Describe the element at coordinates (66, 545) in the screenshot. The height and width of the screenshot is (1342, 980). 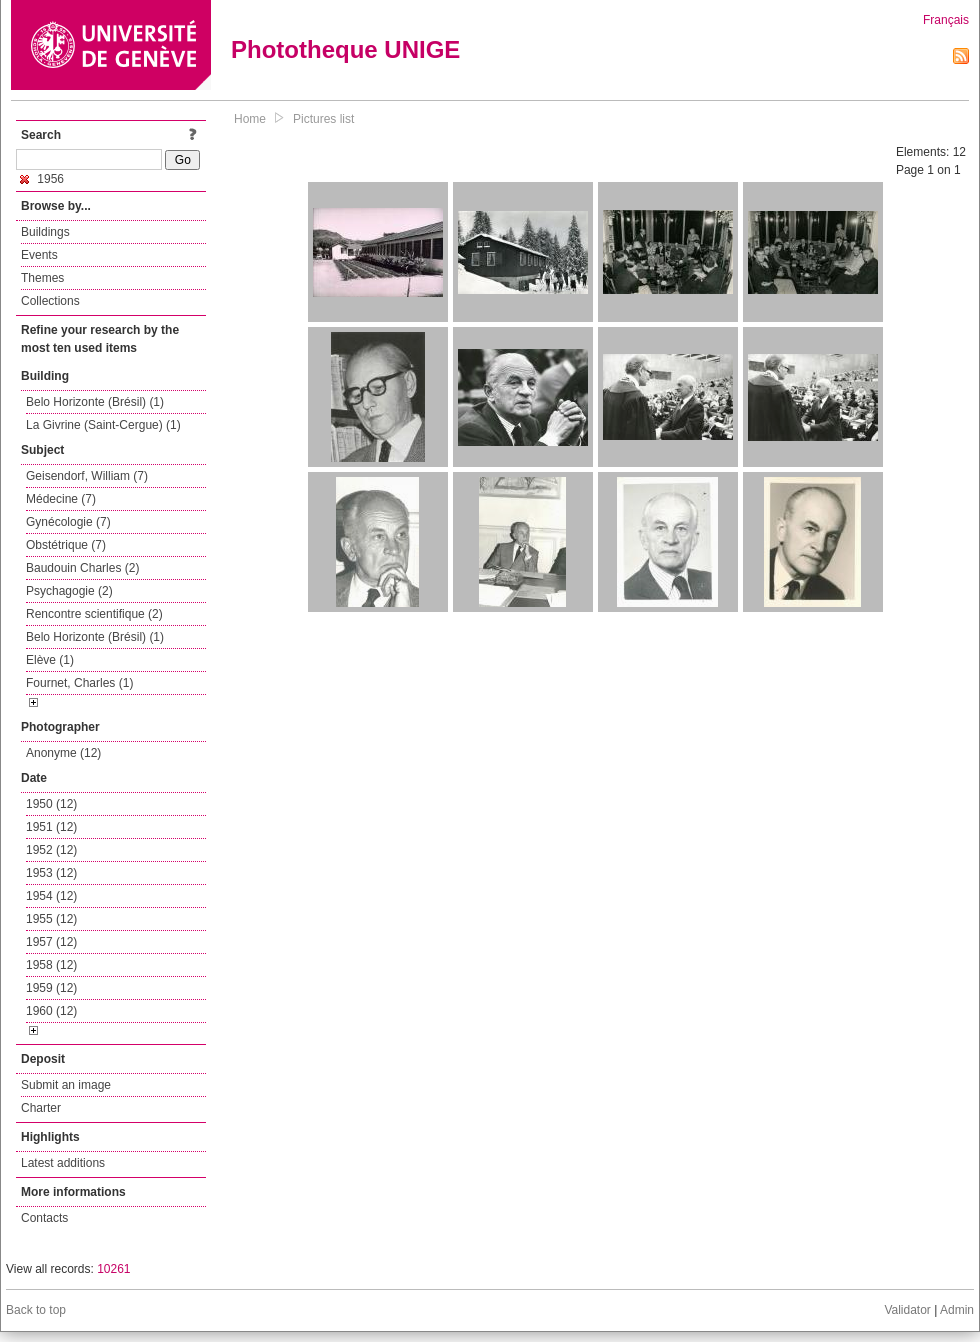
I see `Obstétrique (7)` at that location.